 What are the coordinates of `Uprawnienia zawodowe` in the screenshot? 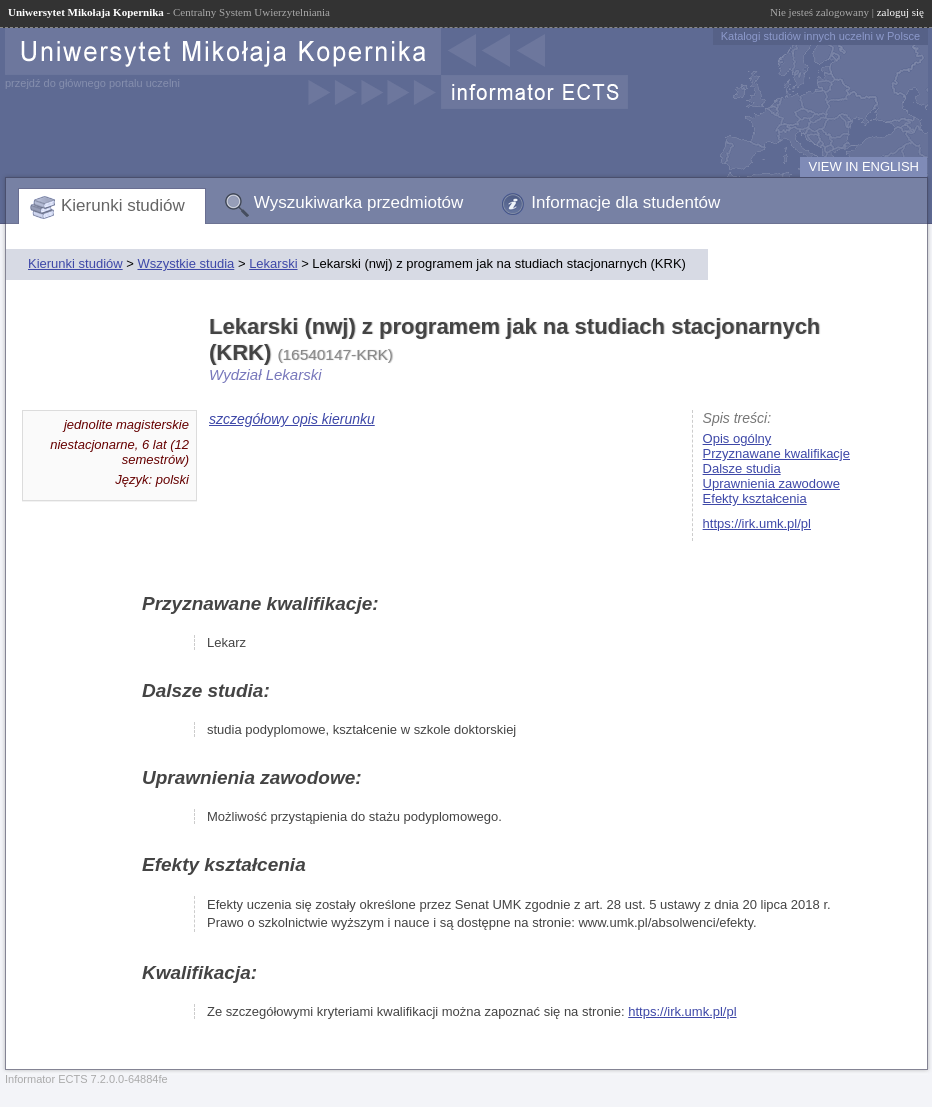 It's located at (771, 483).